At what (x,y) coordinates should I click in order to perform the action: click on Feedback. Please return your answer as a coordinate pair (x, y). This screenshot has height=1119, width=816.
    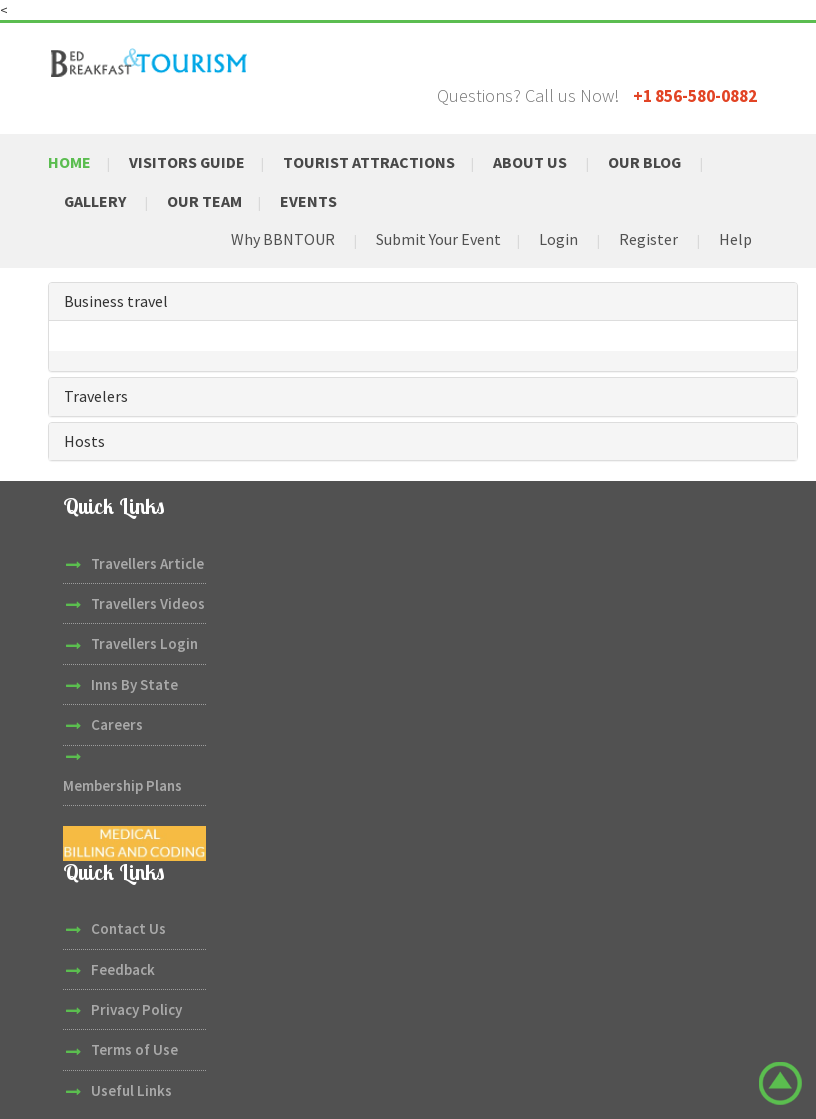
    Looking at the image, I should click on (123, 968).